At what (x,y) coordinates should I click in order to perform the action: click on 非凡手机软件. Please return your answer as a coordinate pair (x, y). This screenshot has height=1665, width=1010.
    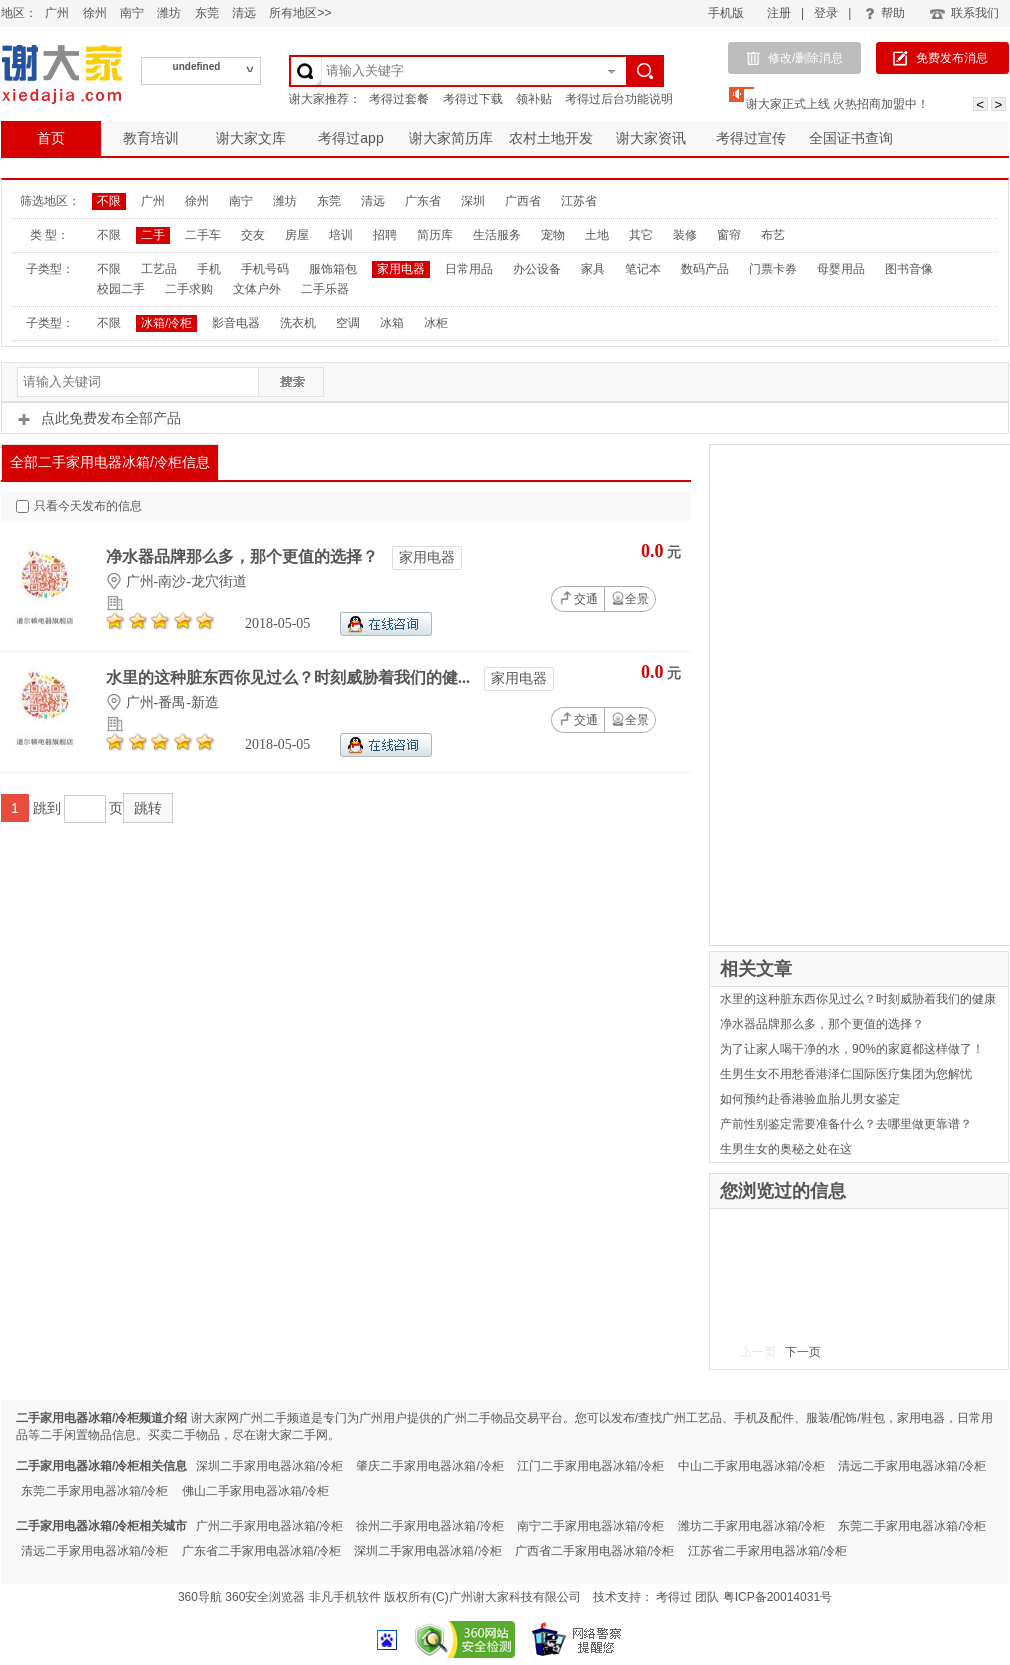
    Looking at the image, I should click on (345, 1597).